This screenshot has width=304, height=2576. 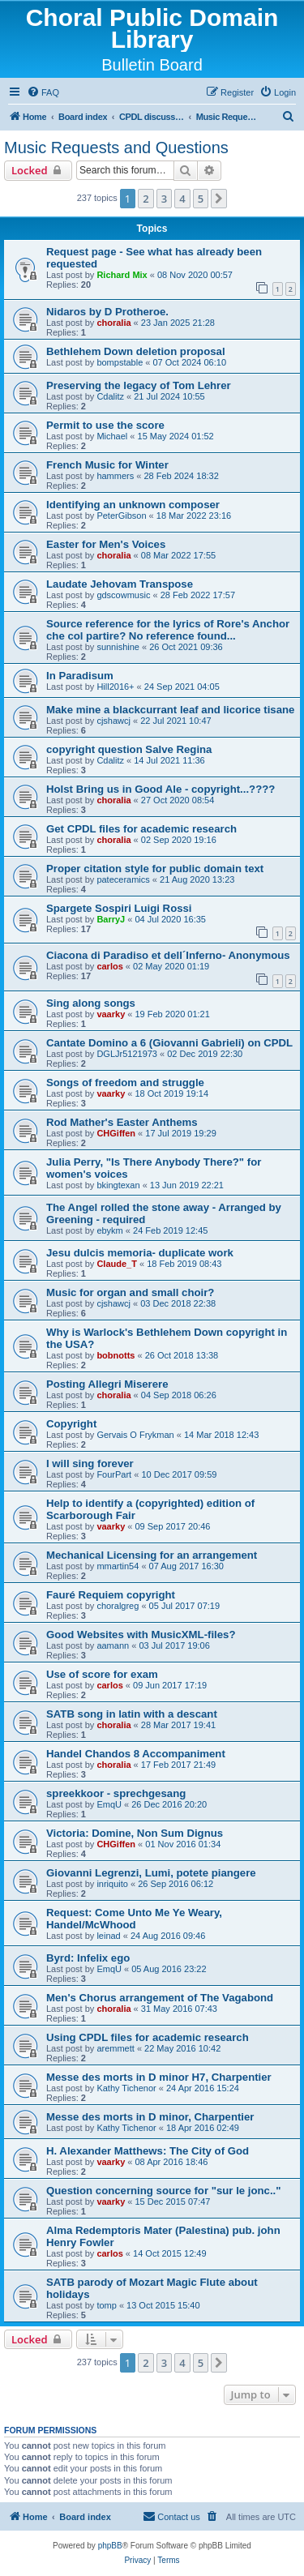 I want to click on EmqU, so click(x=109, y=1804).